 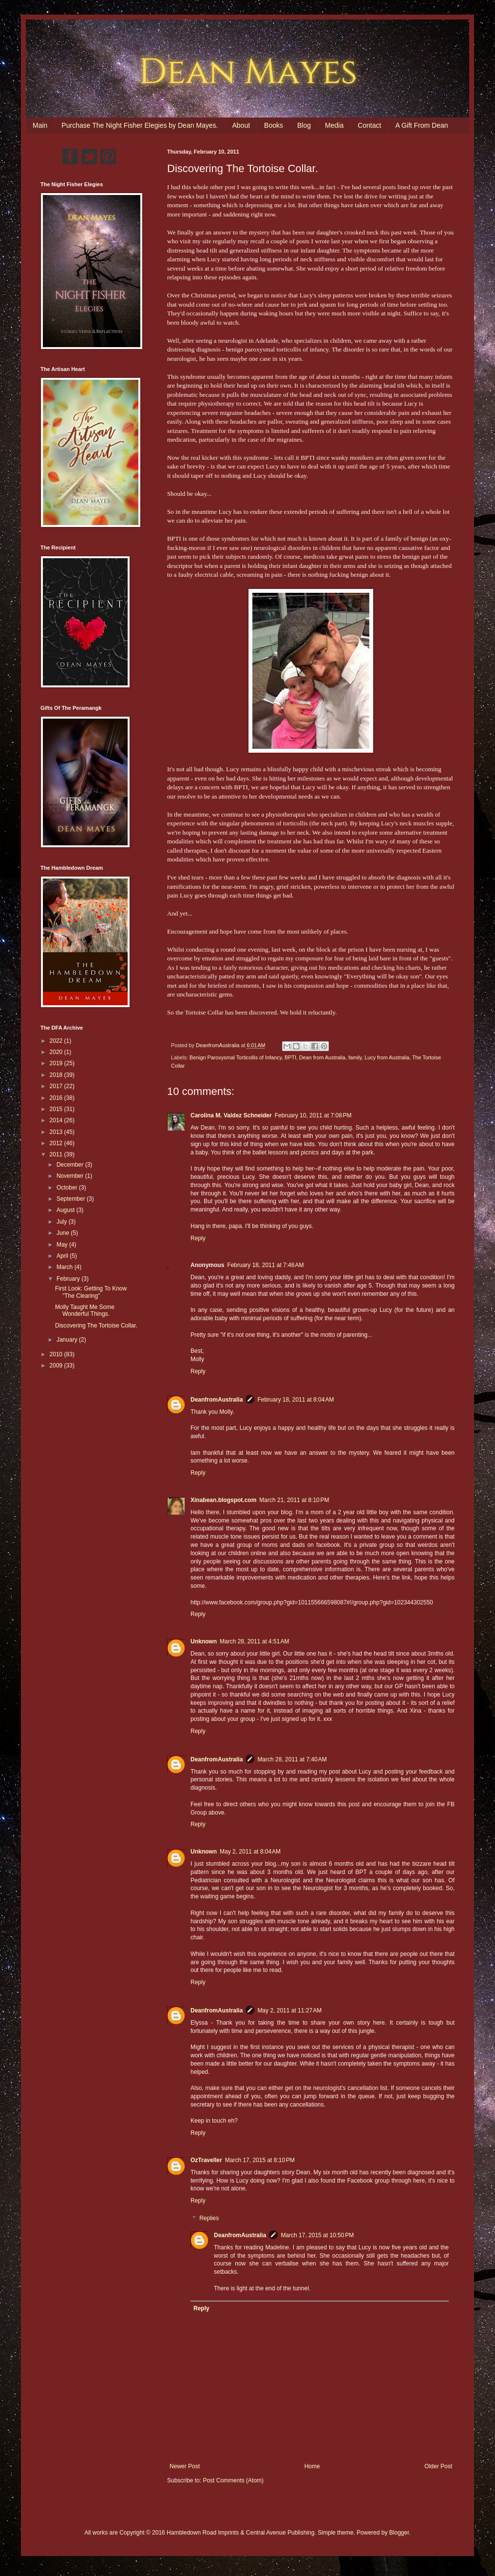 What do you see at coordinates (236, 1057) in the screenshot?
I see `Benign Paroxysmal Torticollis of Infancy` at bounding box center [236, 1057].